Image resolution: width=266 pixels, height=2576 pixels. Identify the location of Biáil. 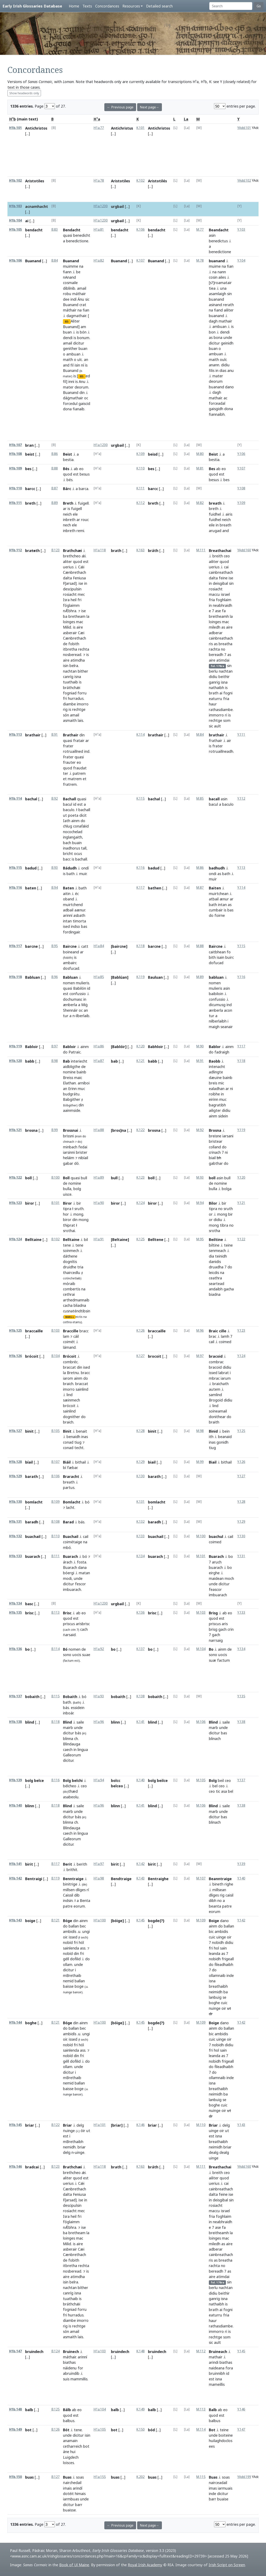
(67, 1462).